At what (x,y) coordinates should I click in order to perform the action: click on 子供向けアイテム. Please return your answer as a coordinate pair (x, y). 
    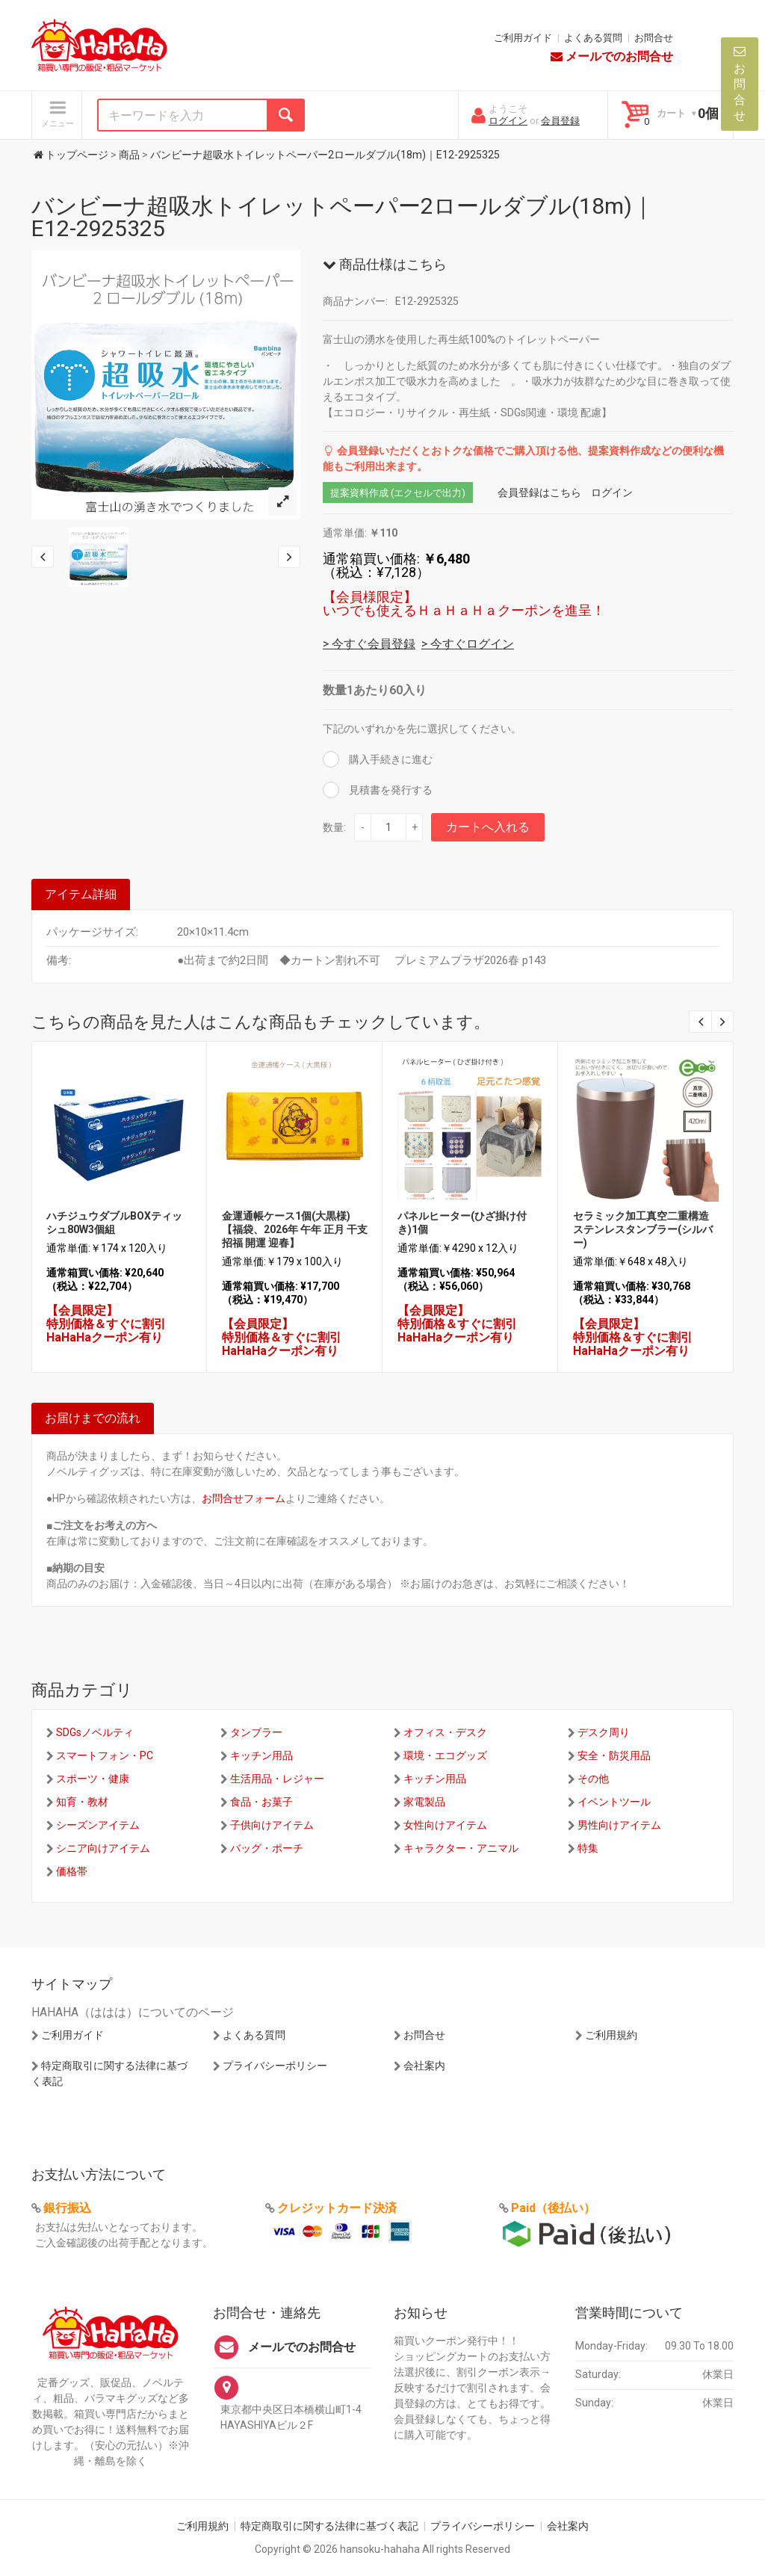
    Looking at the image, I should click on (272, 1825).